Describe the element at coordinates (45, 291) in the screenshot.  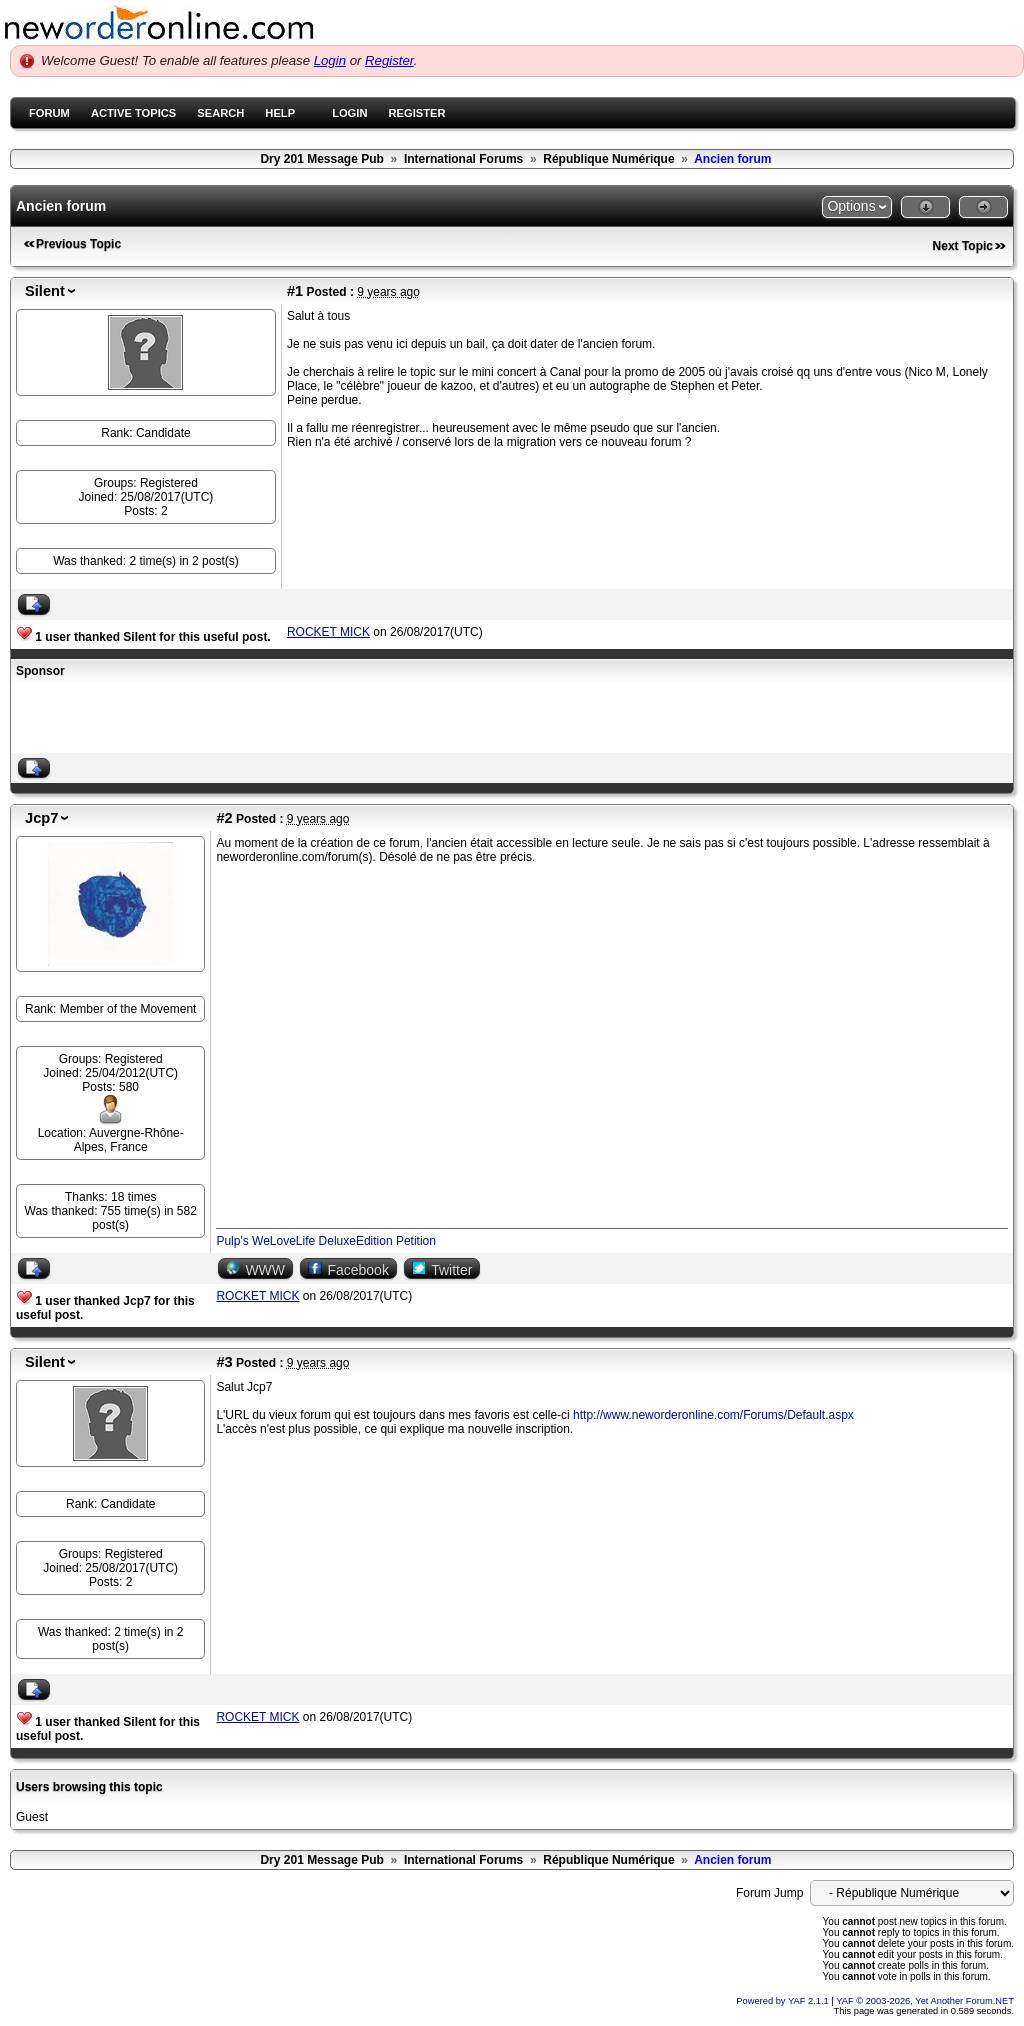
I see `Silent` at that location.